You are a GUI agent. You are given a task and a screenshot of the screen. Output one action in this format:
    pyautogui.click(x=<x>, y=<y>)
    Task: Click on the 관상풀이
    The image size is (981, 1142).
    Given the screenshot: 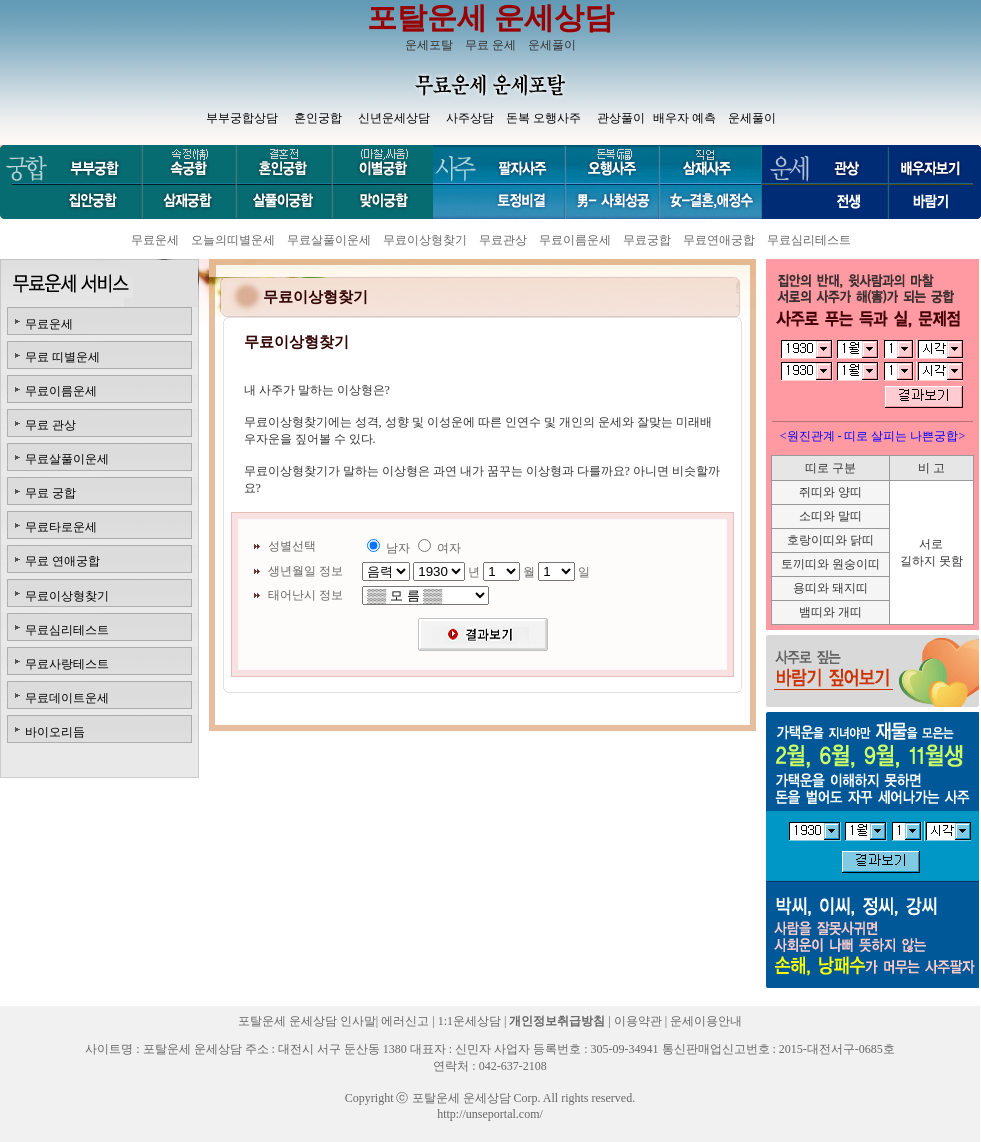 What is the action you would take?
    pyautogui.click(x=621, y=118)
    